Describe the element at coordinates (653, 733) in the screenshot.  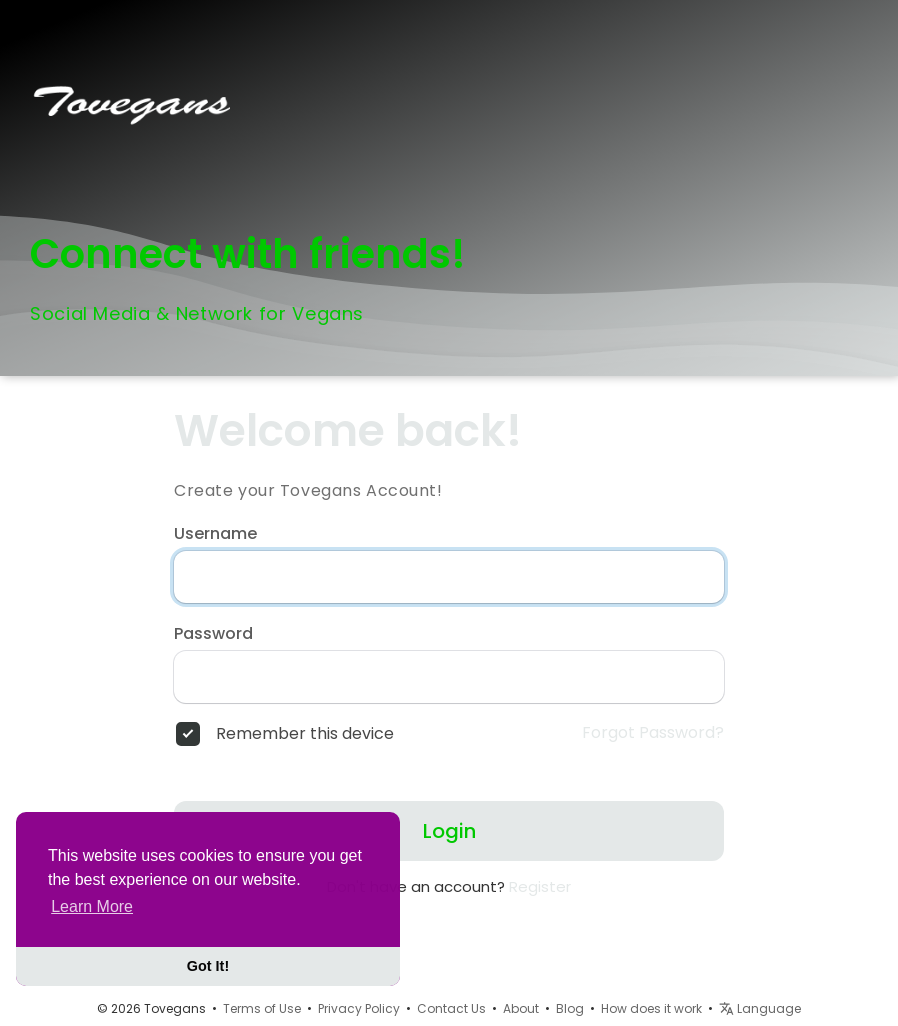
I see `Forgot Password?` at that location.